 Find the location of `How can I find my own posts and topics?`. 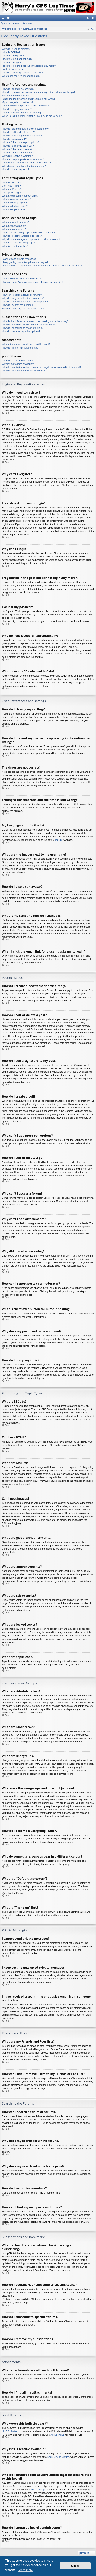

How can I find my own posts and topics? is located at coordinates (24, 308).